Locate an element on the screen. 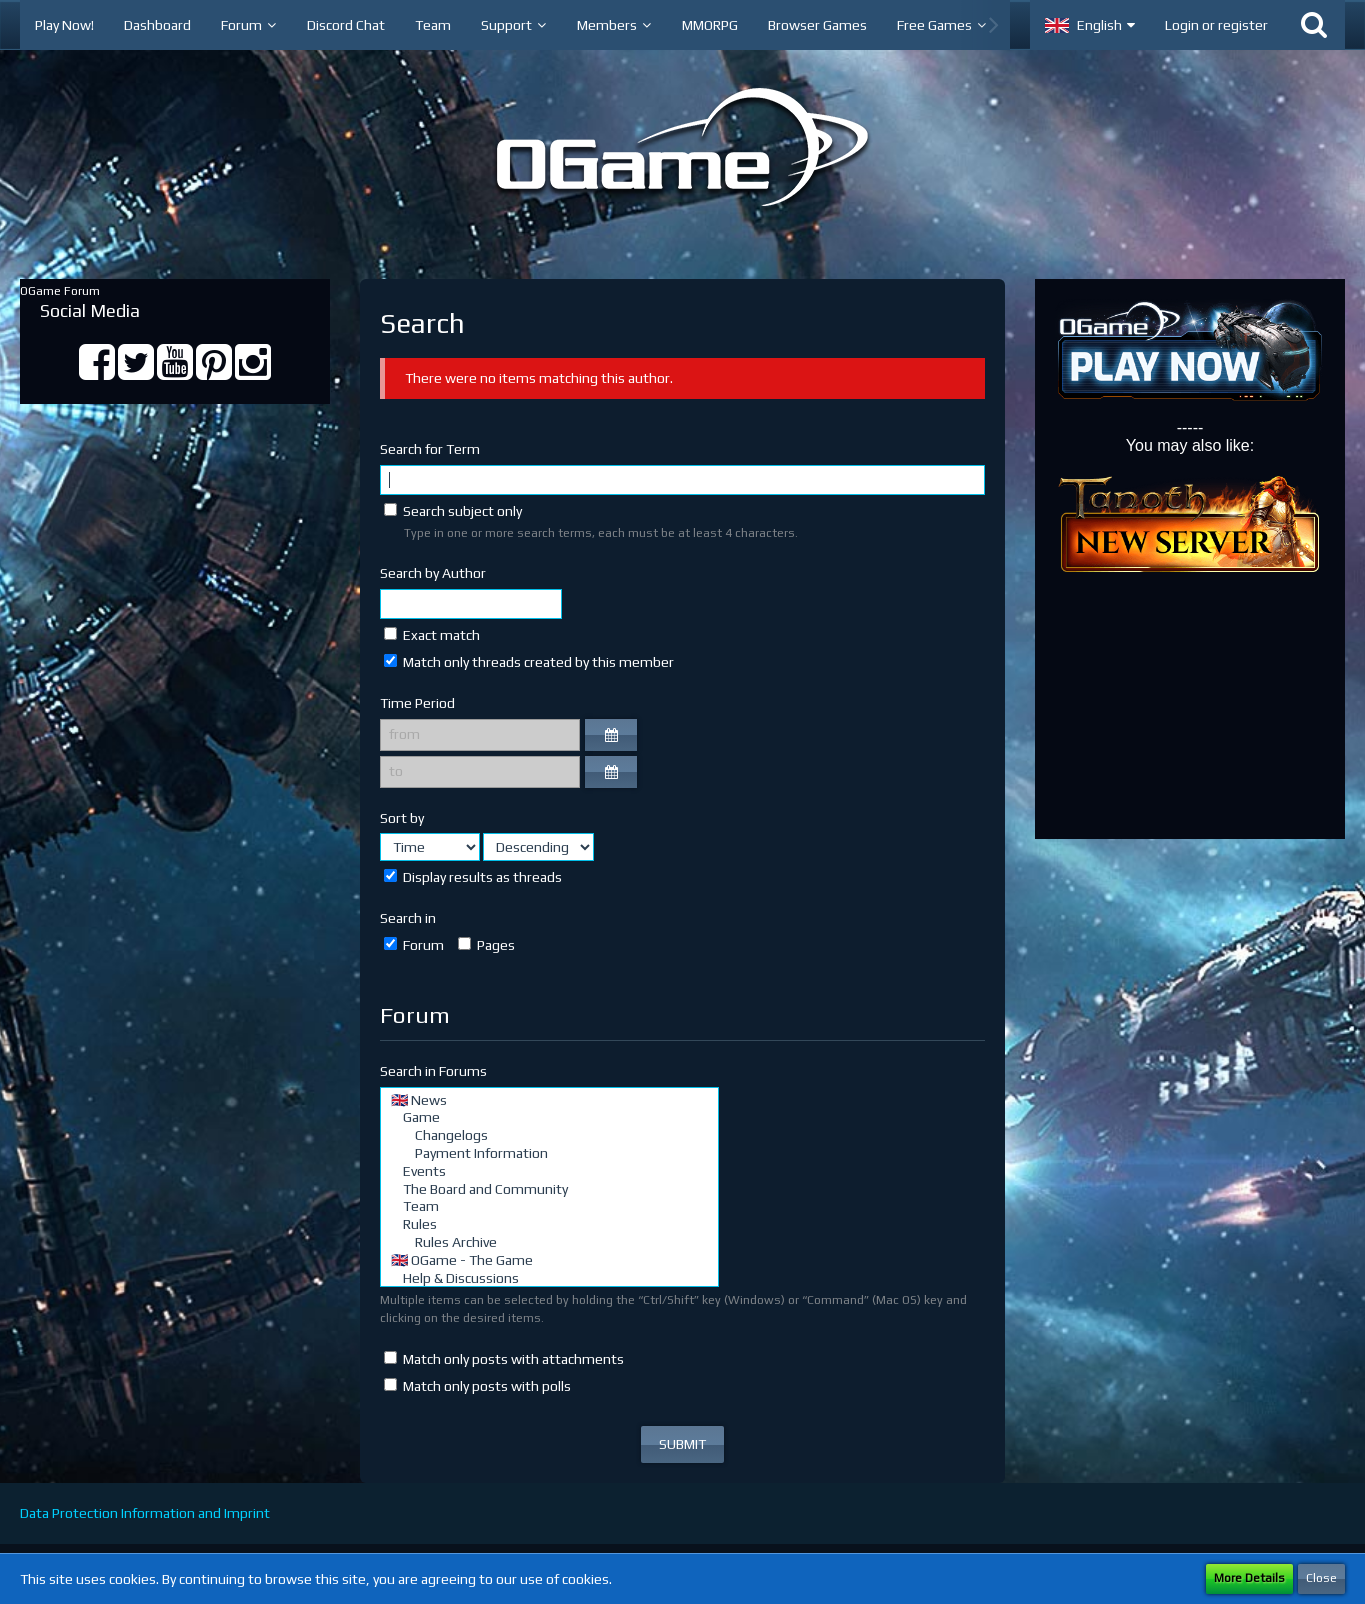 This screenshot has width=1365, height=1604. Game is located at coordinates (549, 1118).